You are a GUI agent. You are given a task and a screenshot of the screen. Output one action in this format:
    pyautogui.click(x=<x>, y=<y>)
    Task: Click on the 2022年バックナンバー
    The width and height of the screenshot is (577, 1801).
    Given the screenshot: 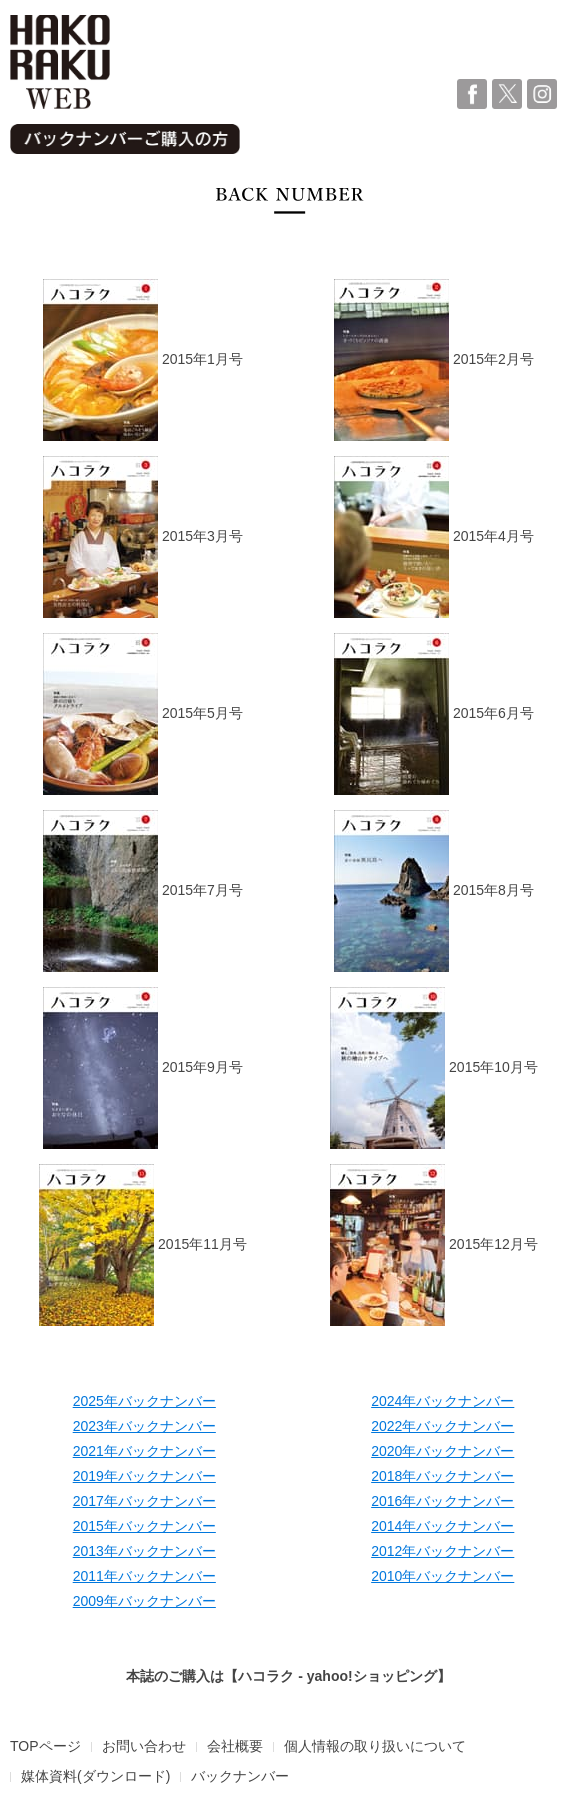 What is the action you would take?
    pyautogui.click(x=442, y=1426)
    